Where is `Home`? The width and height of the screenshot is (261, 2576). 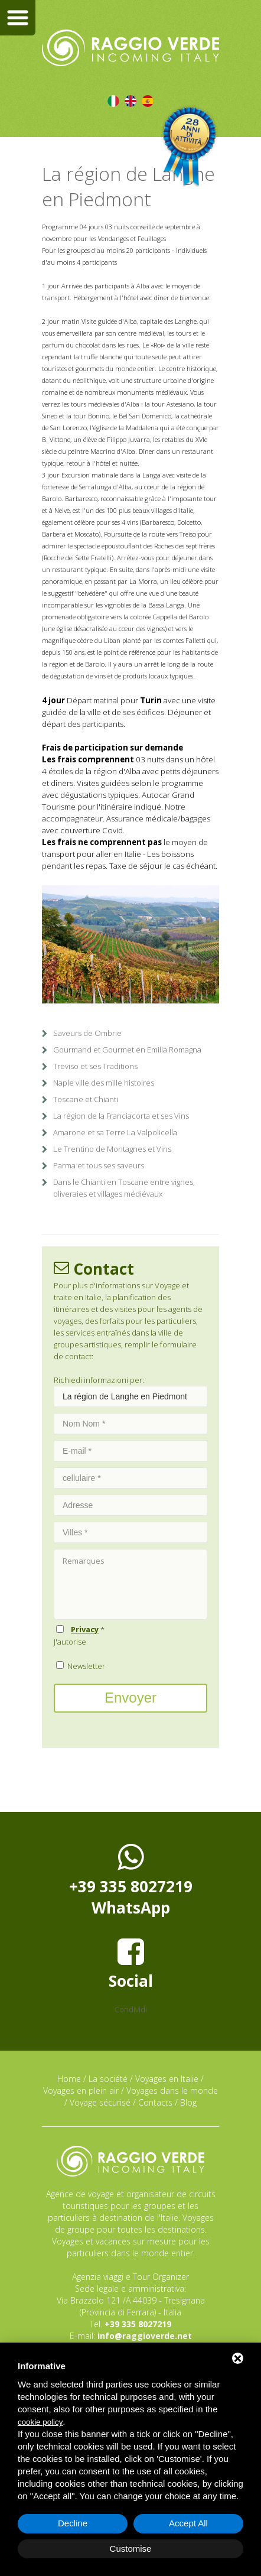
Home is located at coordinates (69, 2078).